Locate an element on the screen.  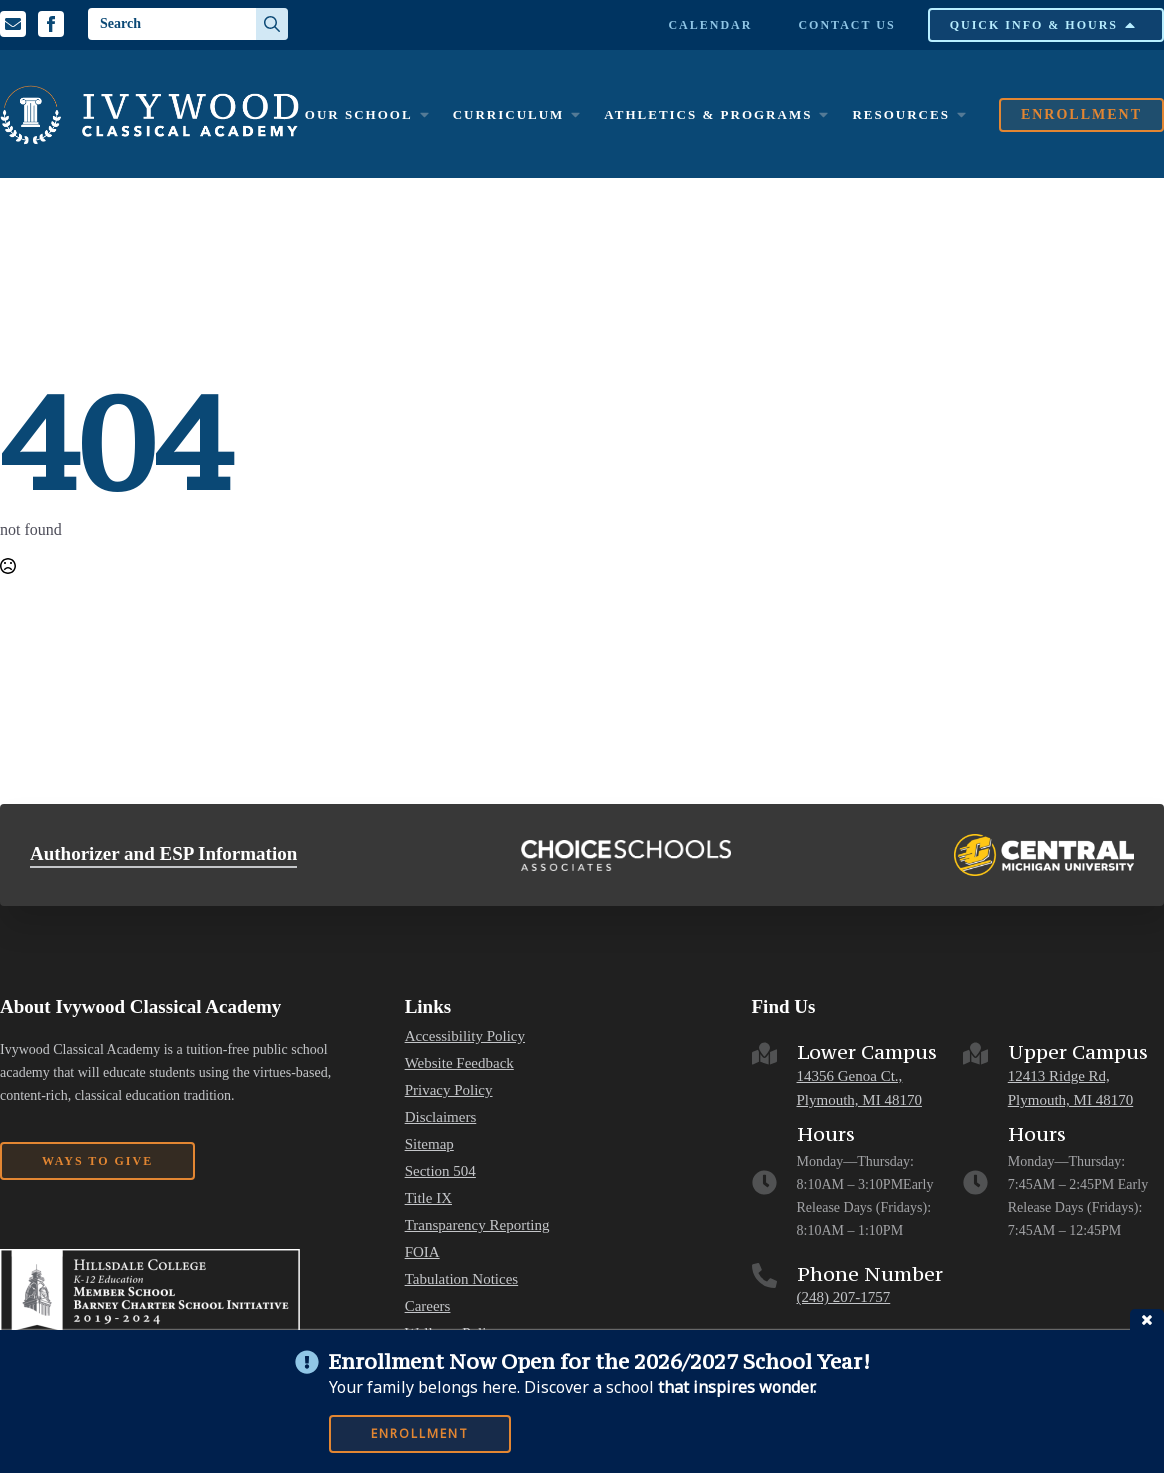
Careers is located at coordinates (428, 1306).